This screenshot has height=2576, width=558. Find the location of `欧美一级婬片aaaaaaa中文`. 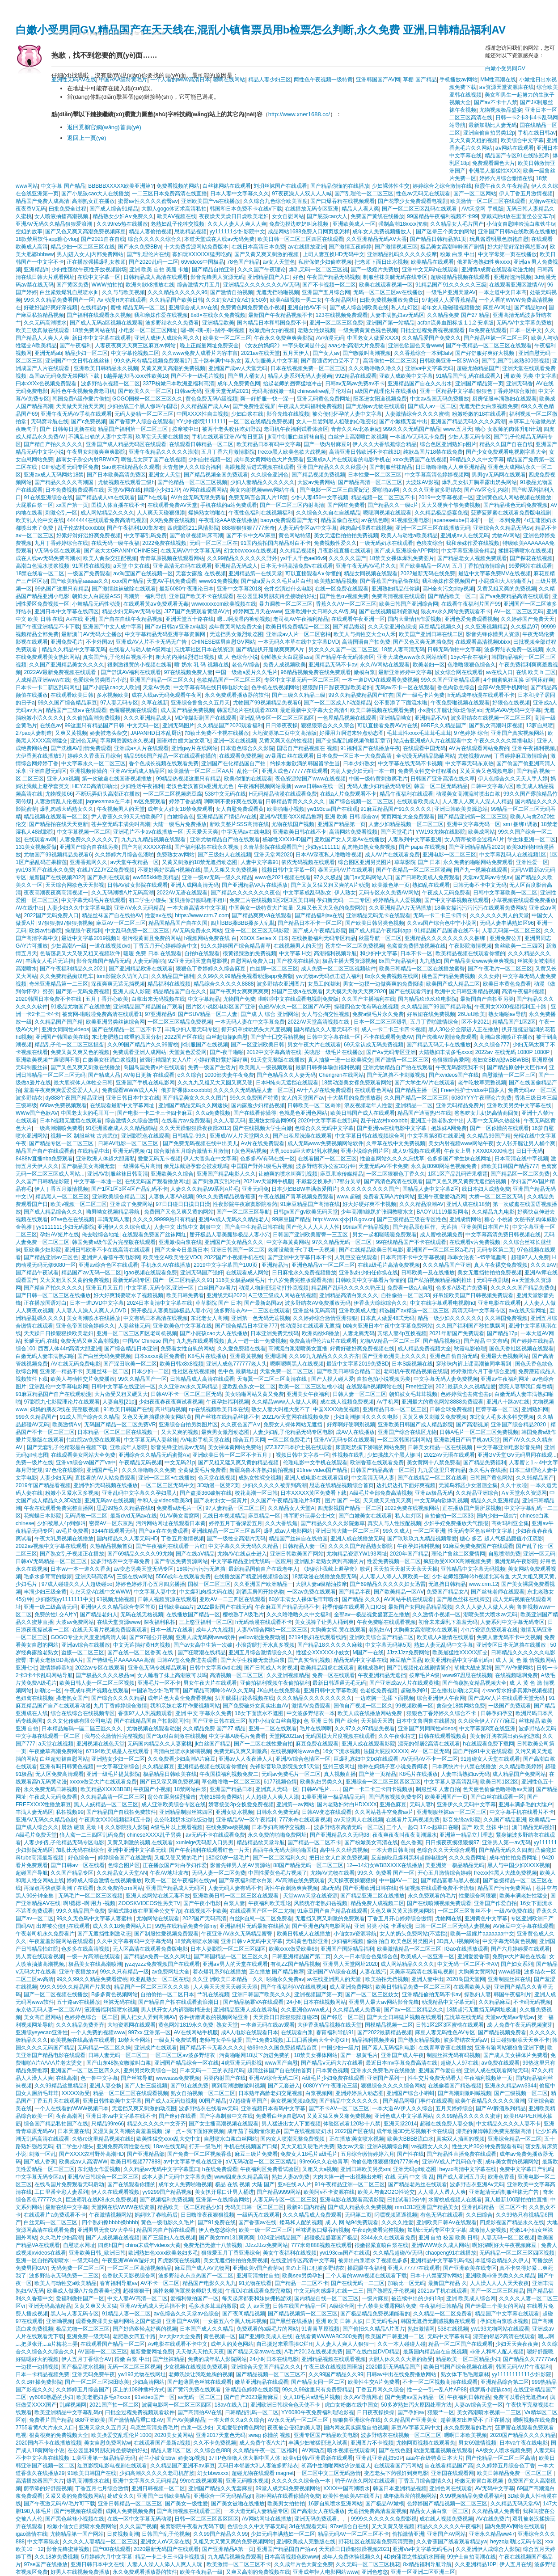

欧美一级婬片aaaaaaa中文 is located at coordinates (482, 1934).